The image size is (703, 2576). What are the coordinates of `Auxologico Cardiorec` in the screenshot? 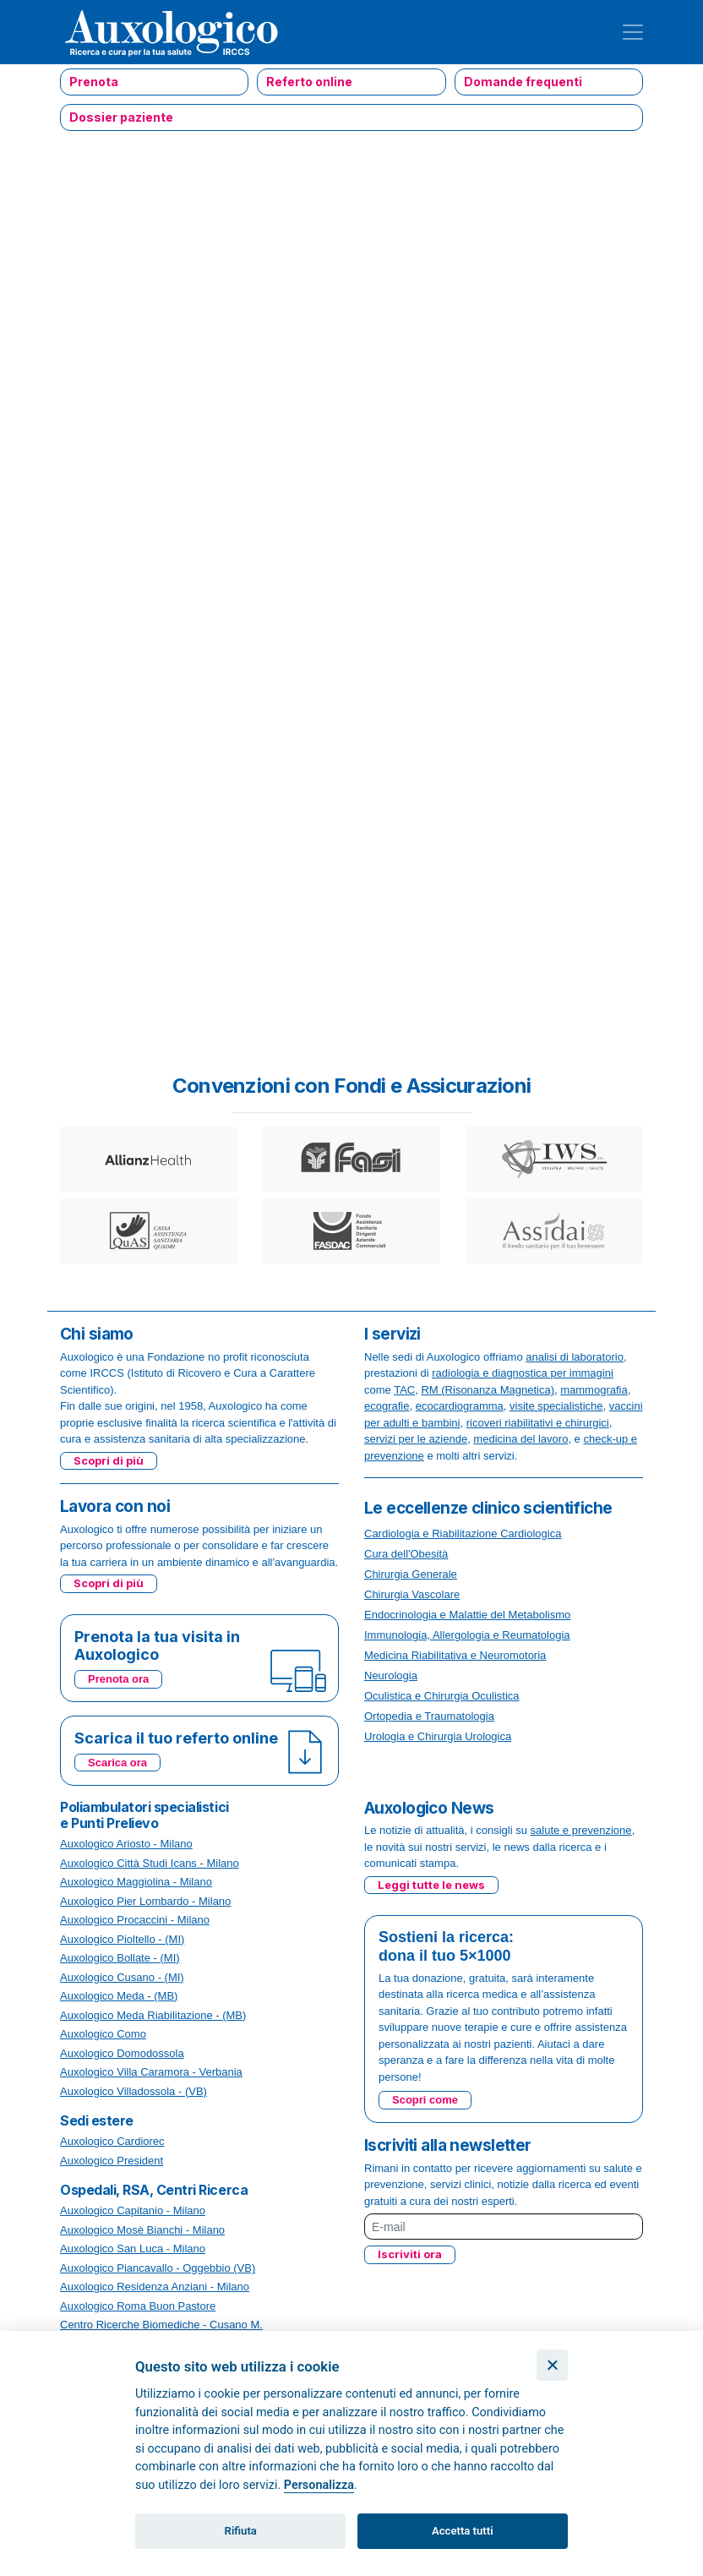 It's located at (112, 2141).